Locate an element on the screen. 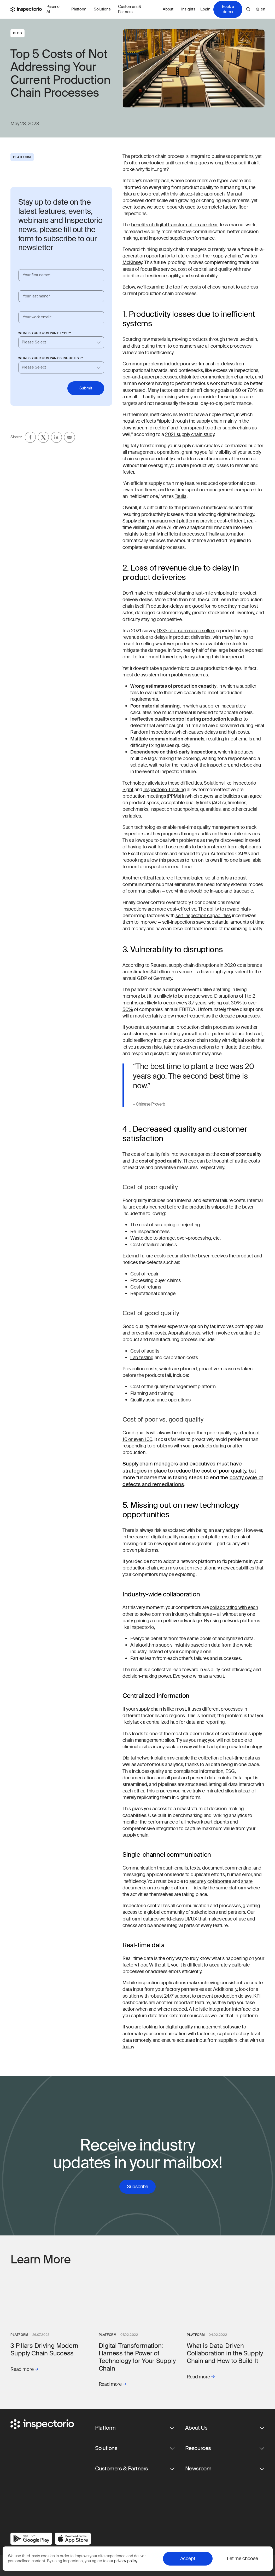 The width and height of the screenshot is (275, 2576). Inspectorio Tracking is located at coordinates (164, 789).